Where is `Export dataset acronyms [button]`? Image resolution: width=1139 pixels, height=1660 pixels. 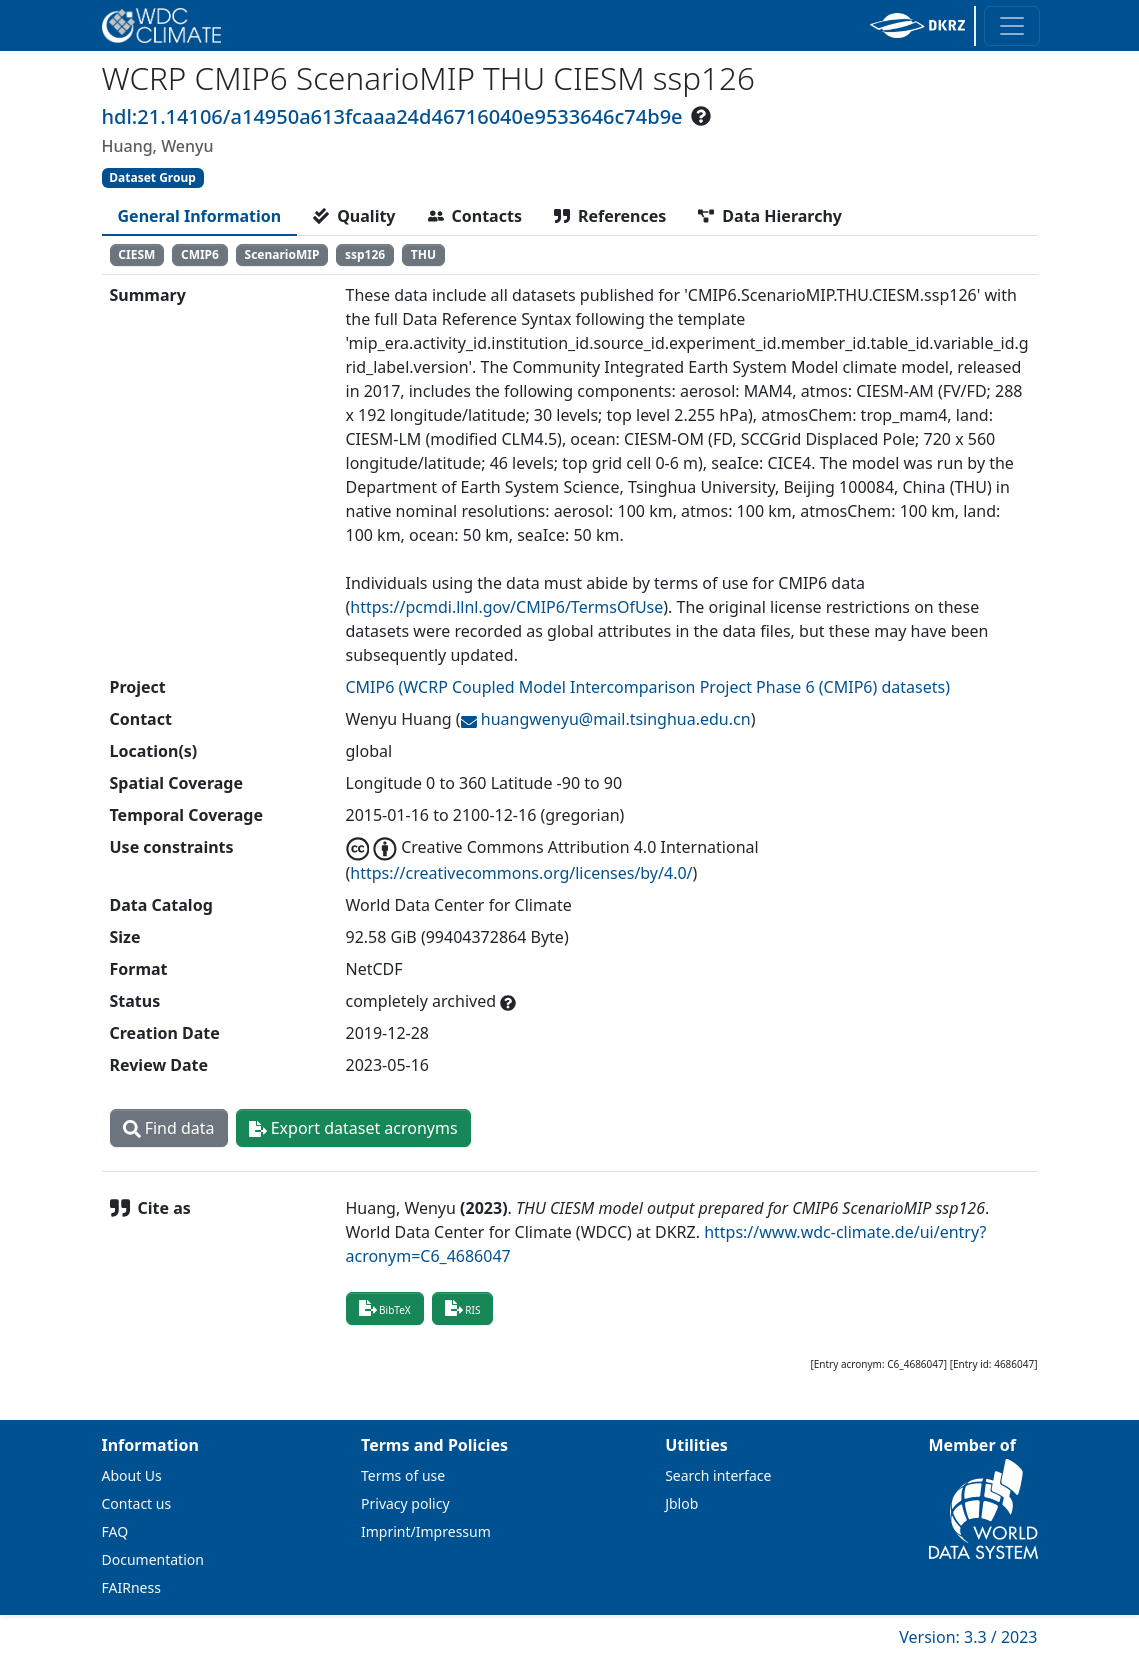
Export dataset acronyms [button] is located at coordinates (353, 1128).